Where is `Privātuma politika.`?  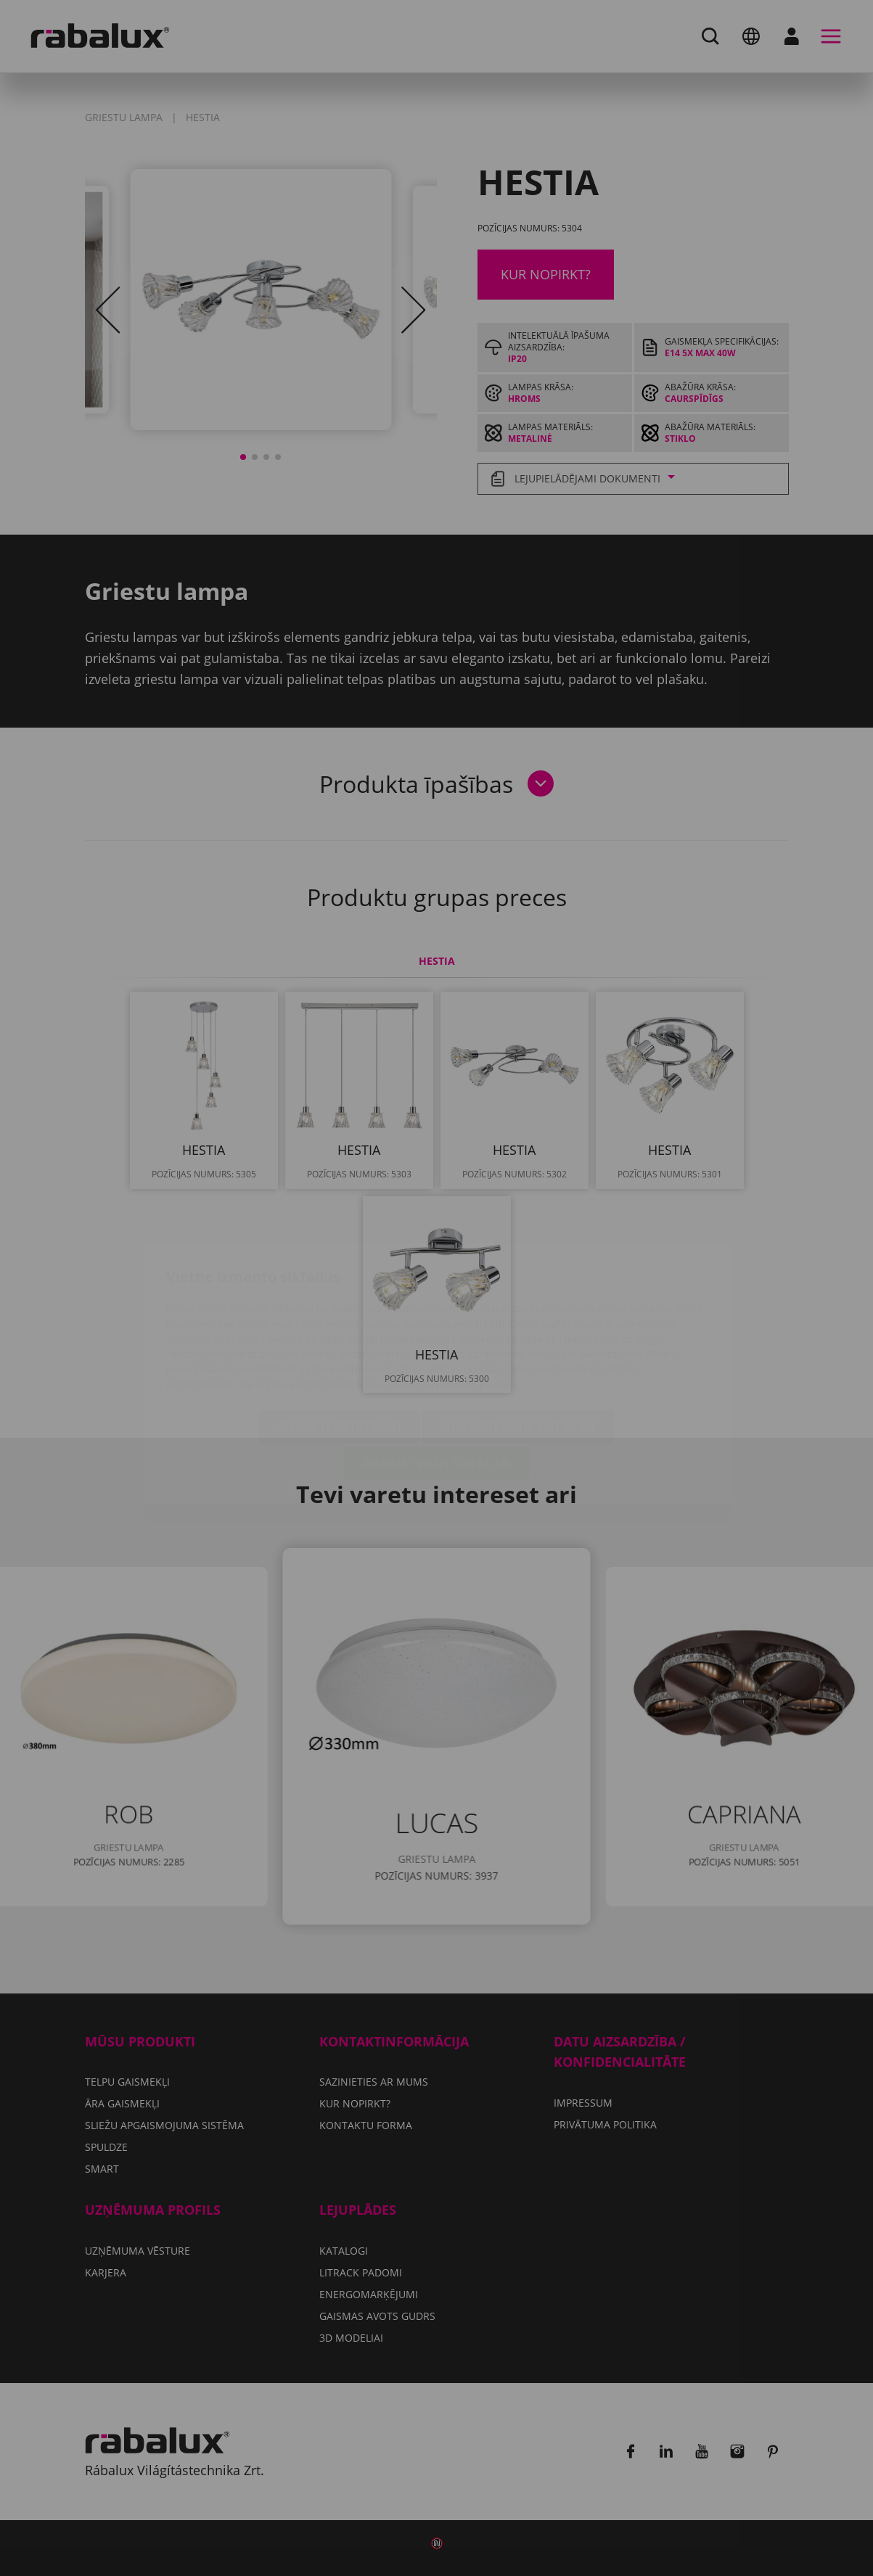
Privātuma politika. is located at coordinates (473, 1299).